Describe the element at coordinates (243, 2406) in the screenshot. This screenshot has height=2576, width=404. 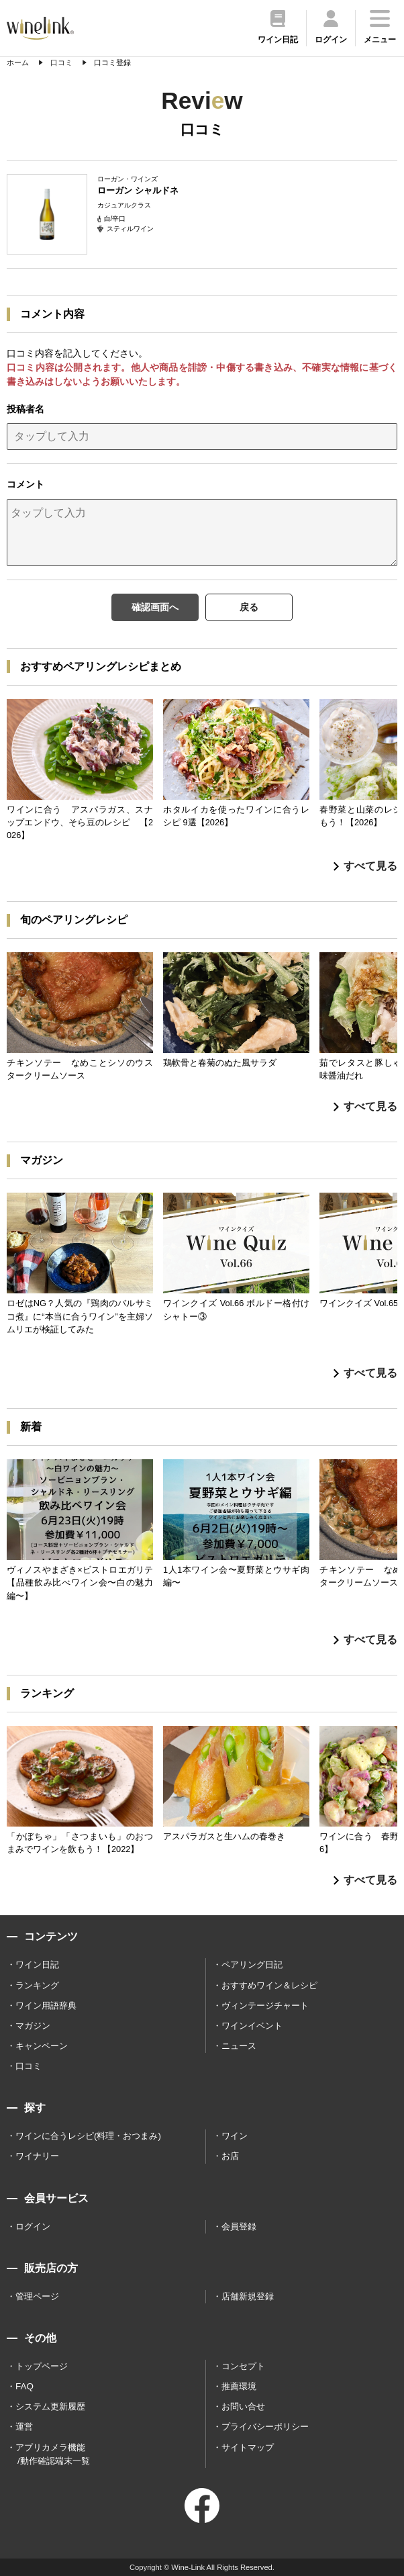
I see `お問い合せ` at that location.